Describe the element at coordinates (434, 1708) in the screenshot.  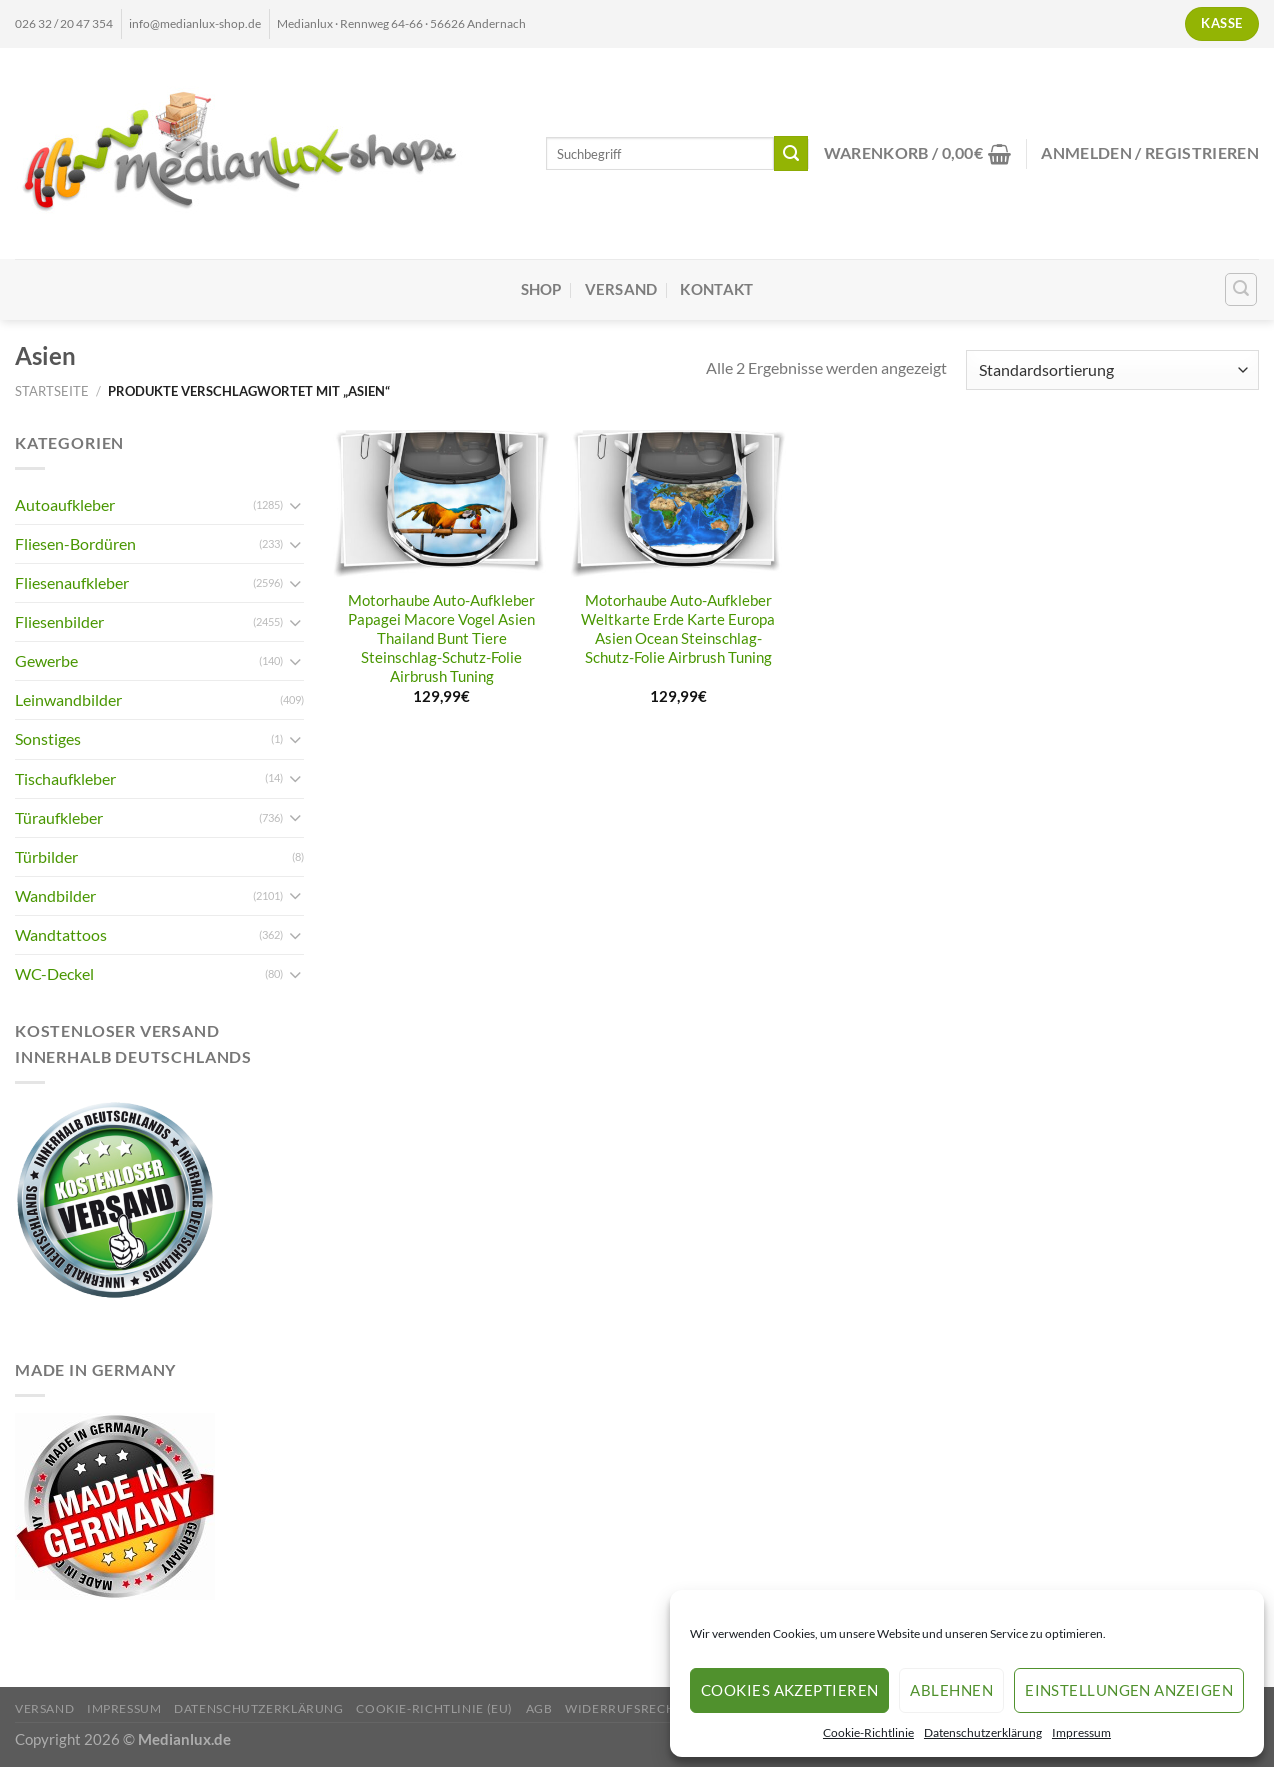
I see `Cookie-Richtlinie (EU)` at that location.